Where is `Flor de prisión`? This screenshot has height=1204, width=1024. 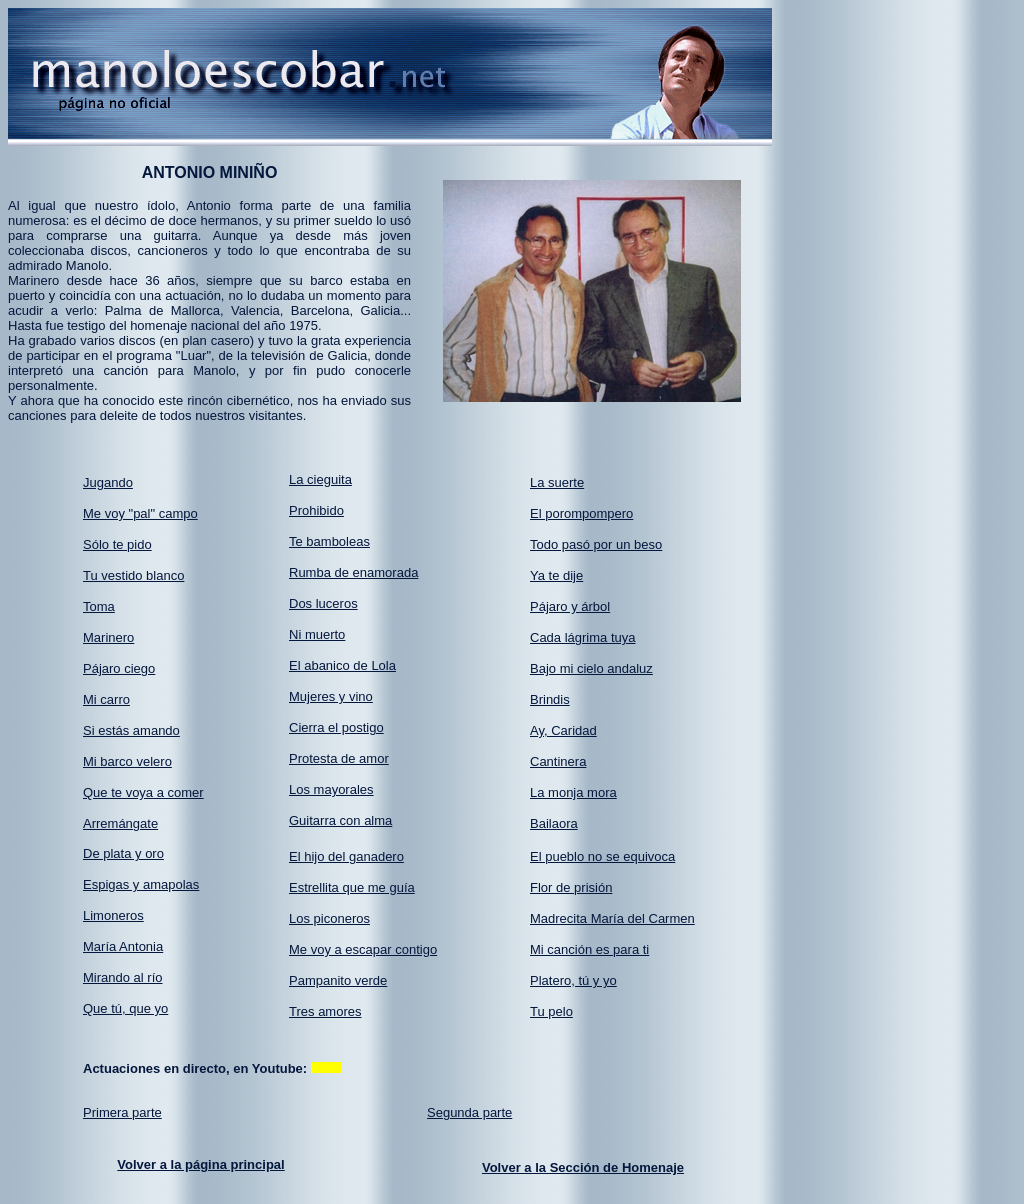 Flor de prisión is located at coordinates (571, 887).